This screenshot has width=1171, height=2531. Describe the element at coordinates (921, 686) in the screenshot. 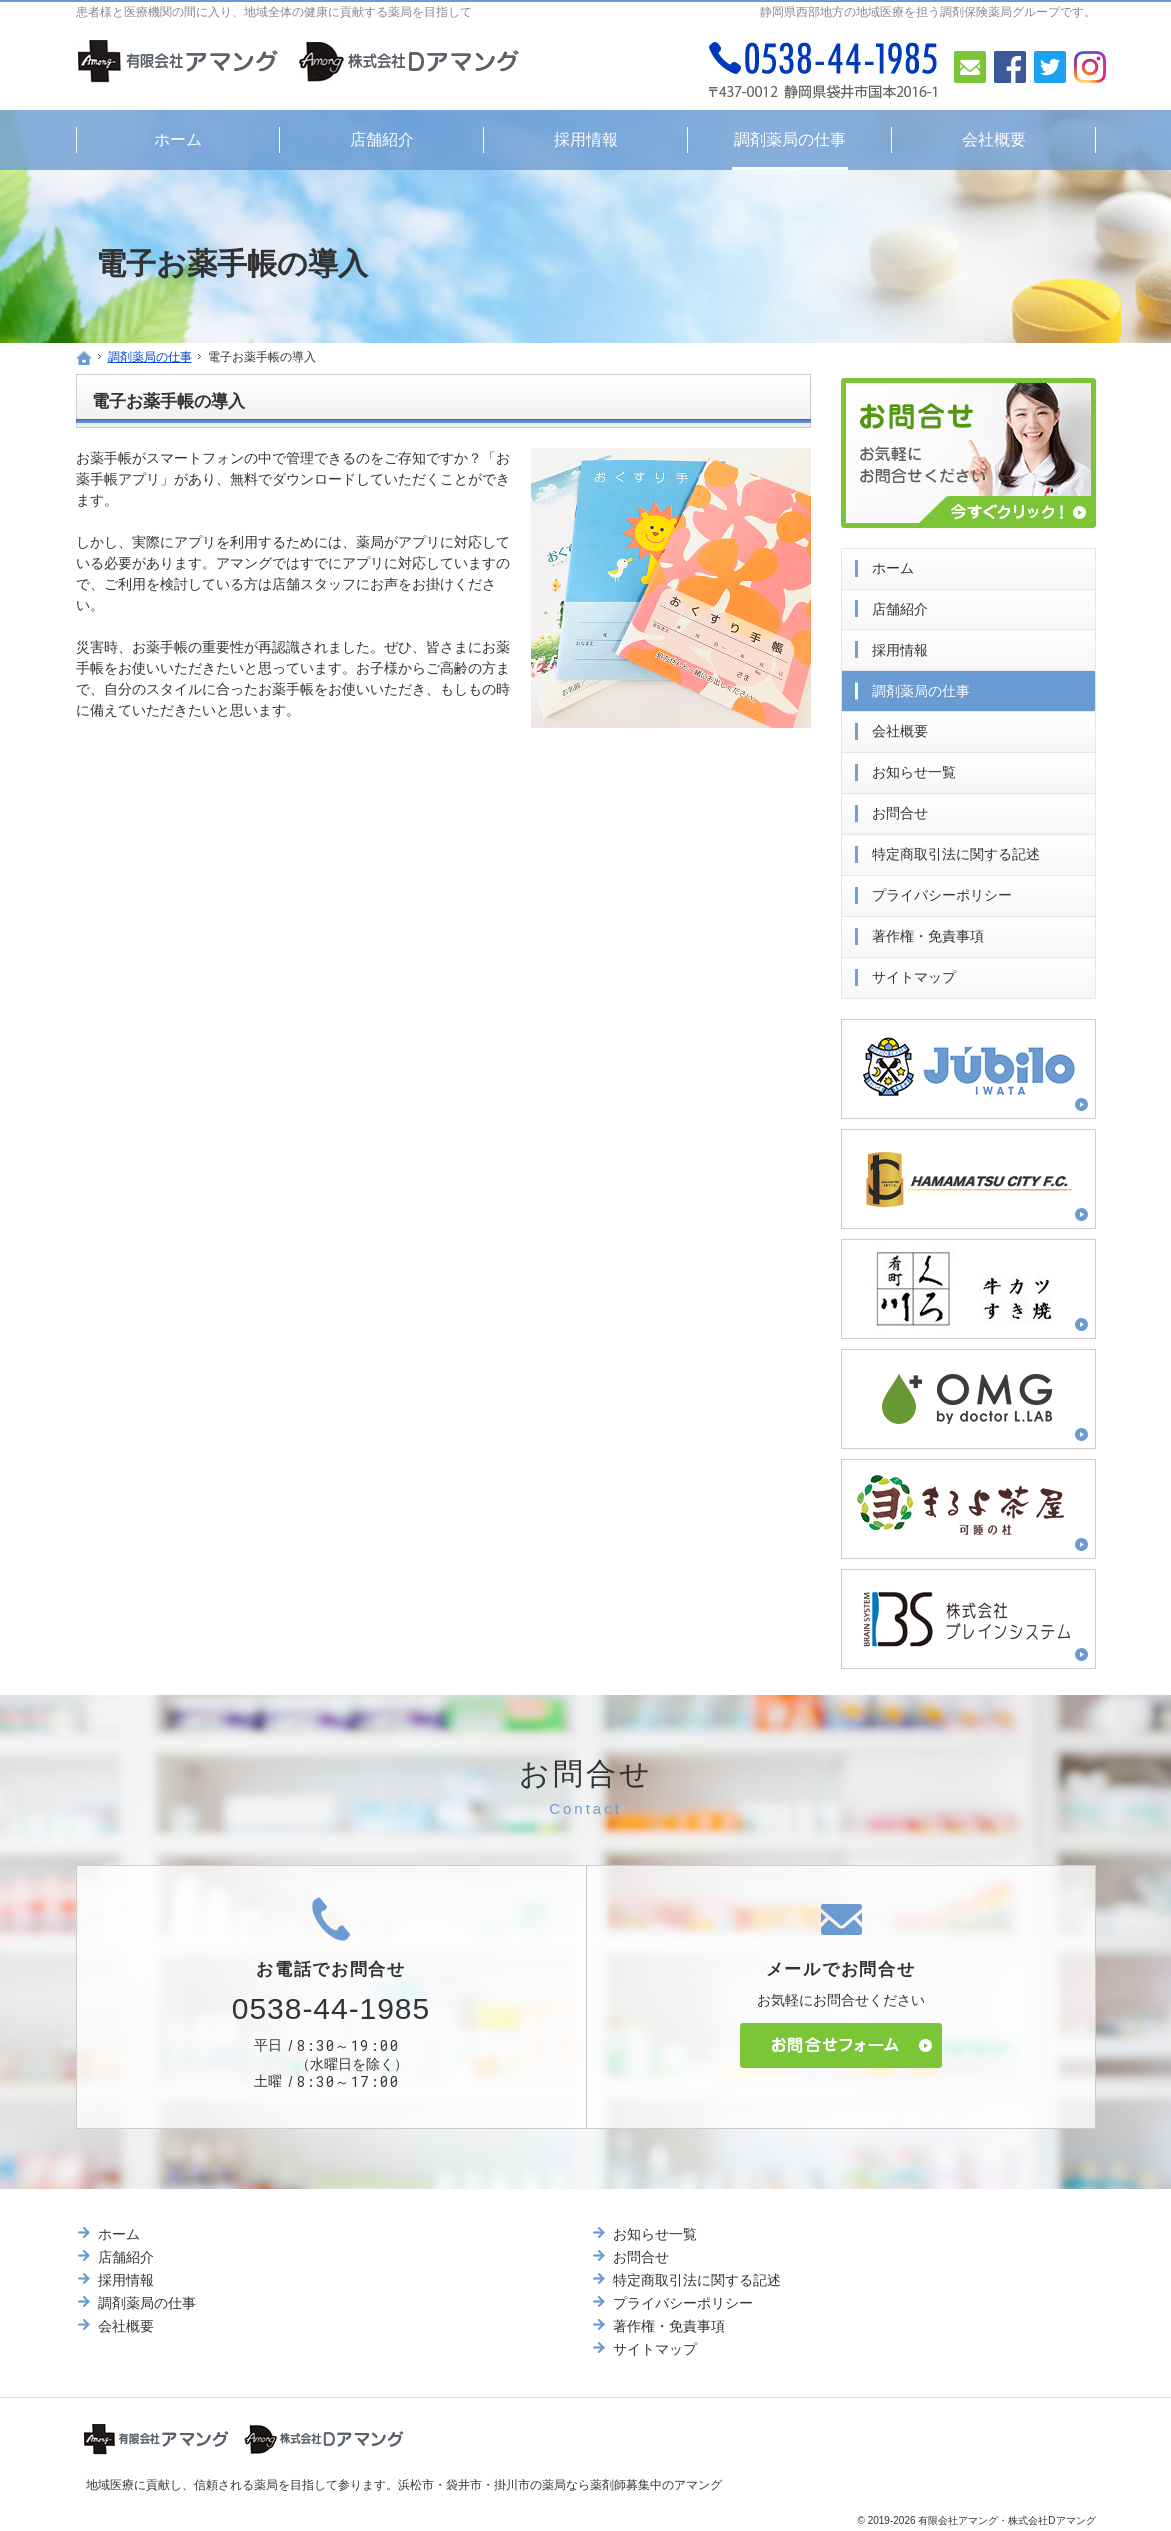

I see `調剤薬局の仕事` at that location.